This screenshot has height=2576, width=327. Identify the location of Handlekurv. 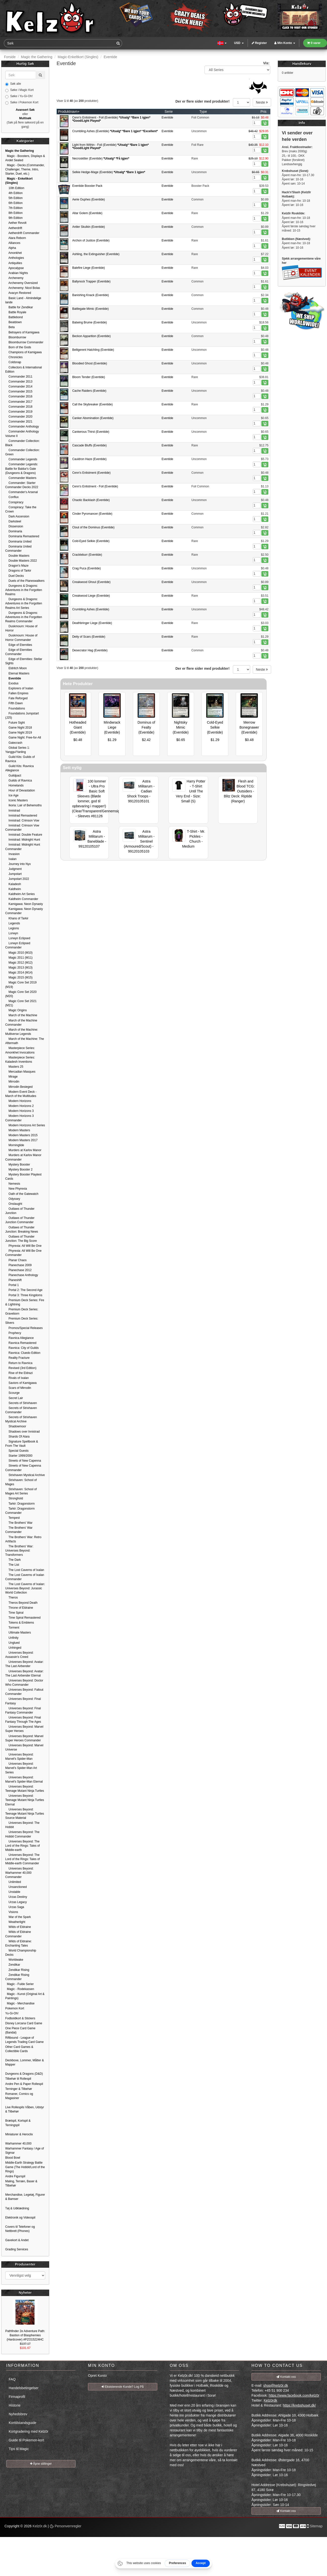
(301, 64).